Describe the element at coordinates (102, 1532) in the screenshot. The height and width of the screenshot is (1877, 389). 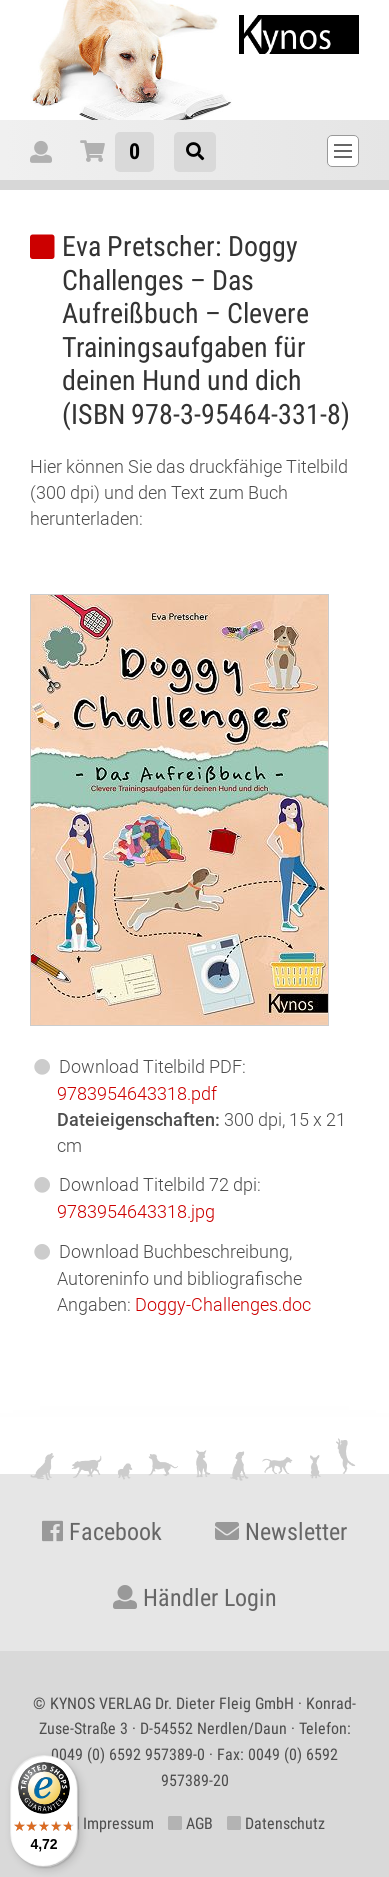
I see `Facebook` at that location.